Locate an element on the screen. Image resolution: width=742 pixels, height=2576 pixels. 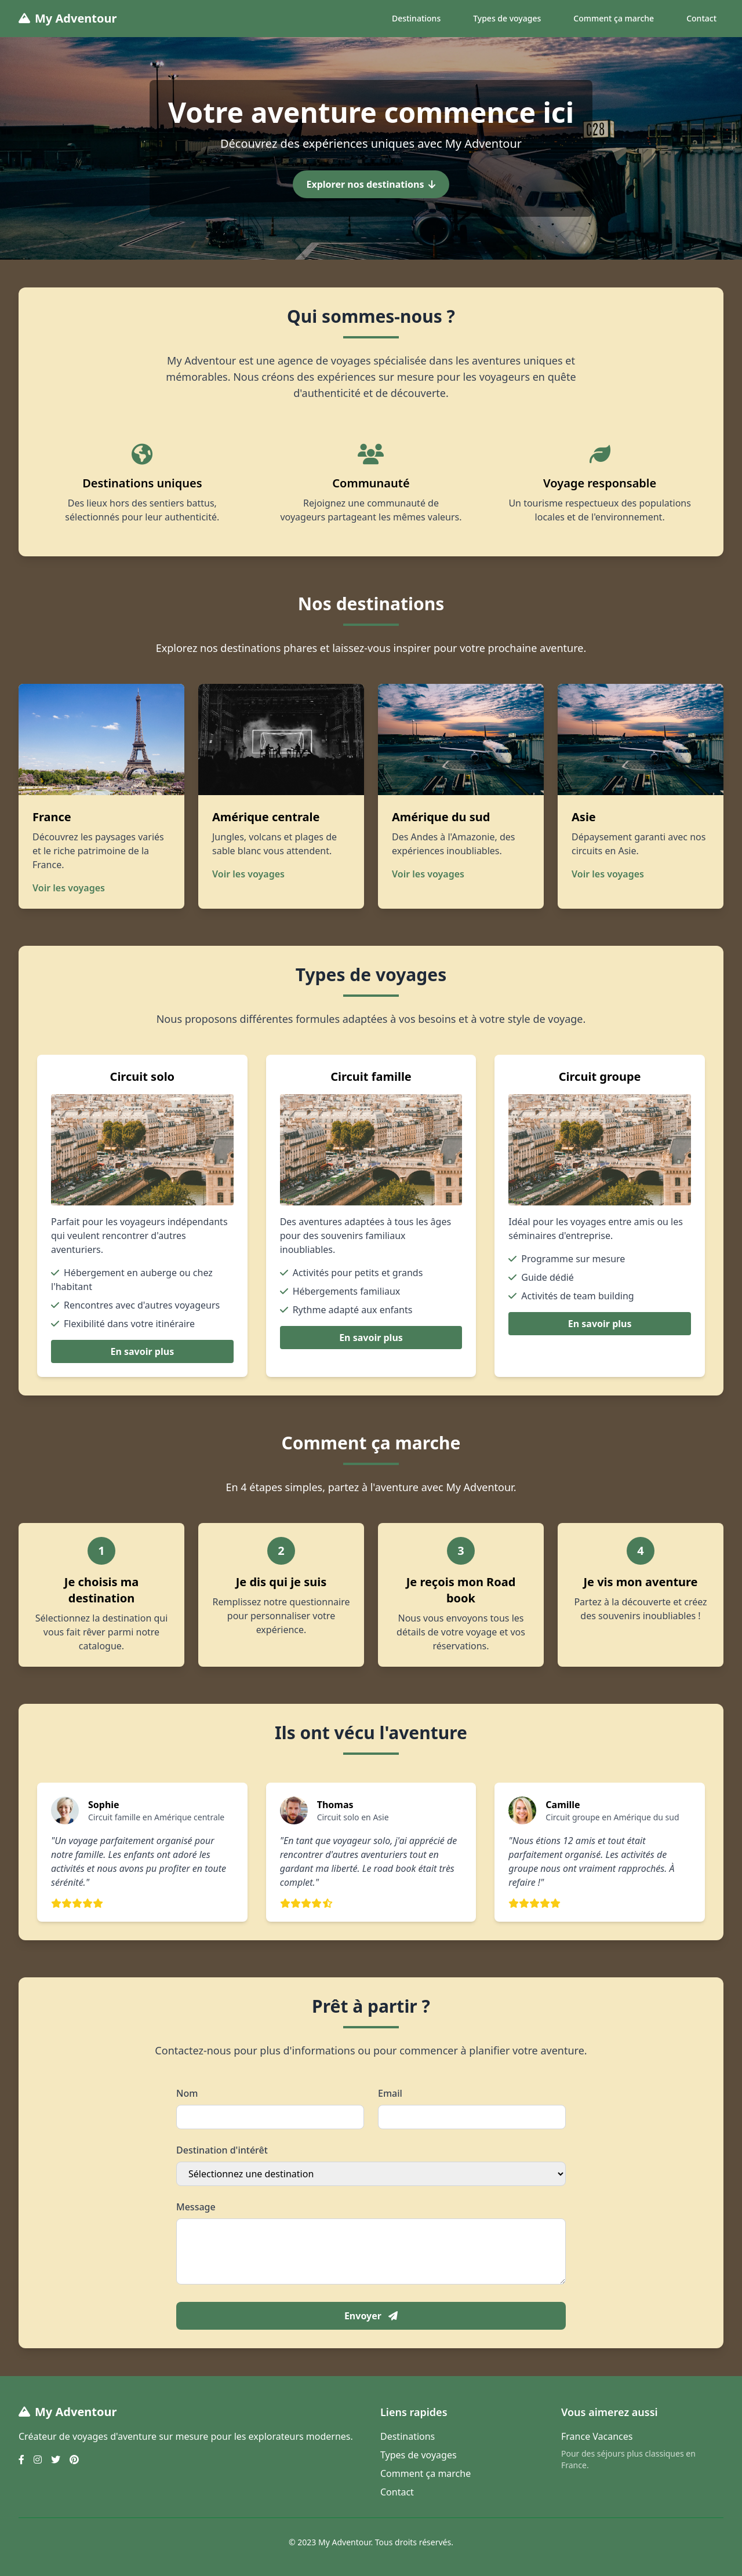
En savoir plus is located at coordinates (142, 1351).